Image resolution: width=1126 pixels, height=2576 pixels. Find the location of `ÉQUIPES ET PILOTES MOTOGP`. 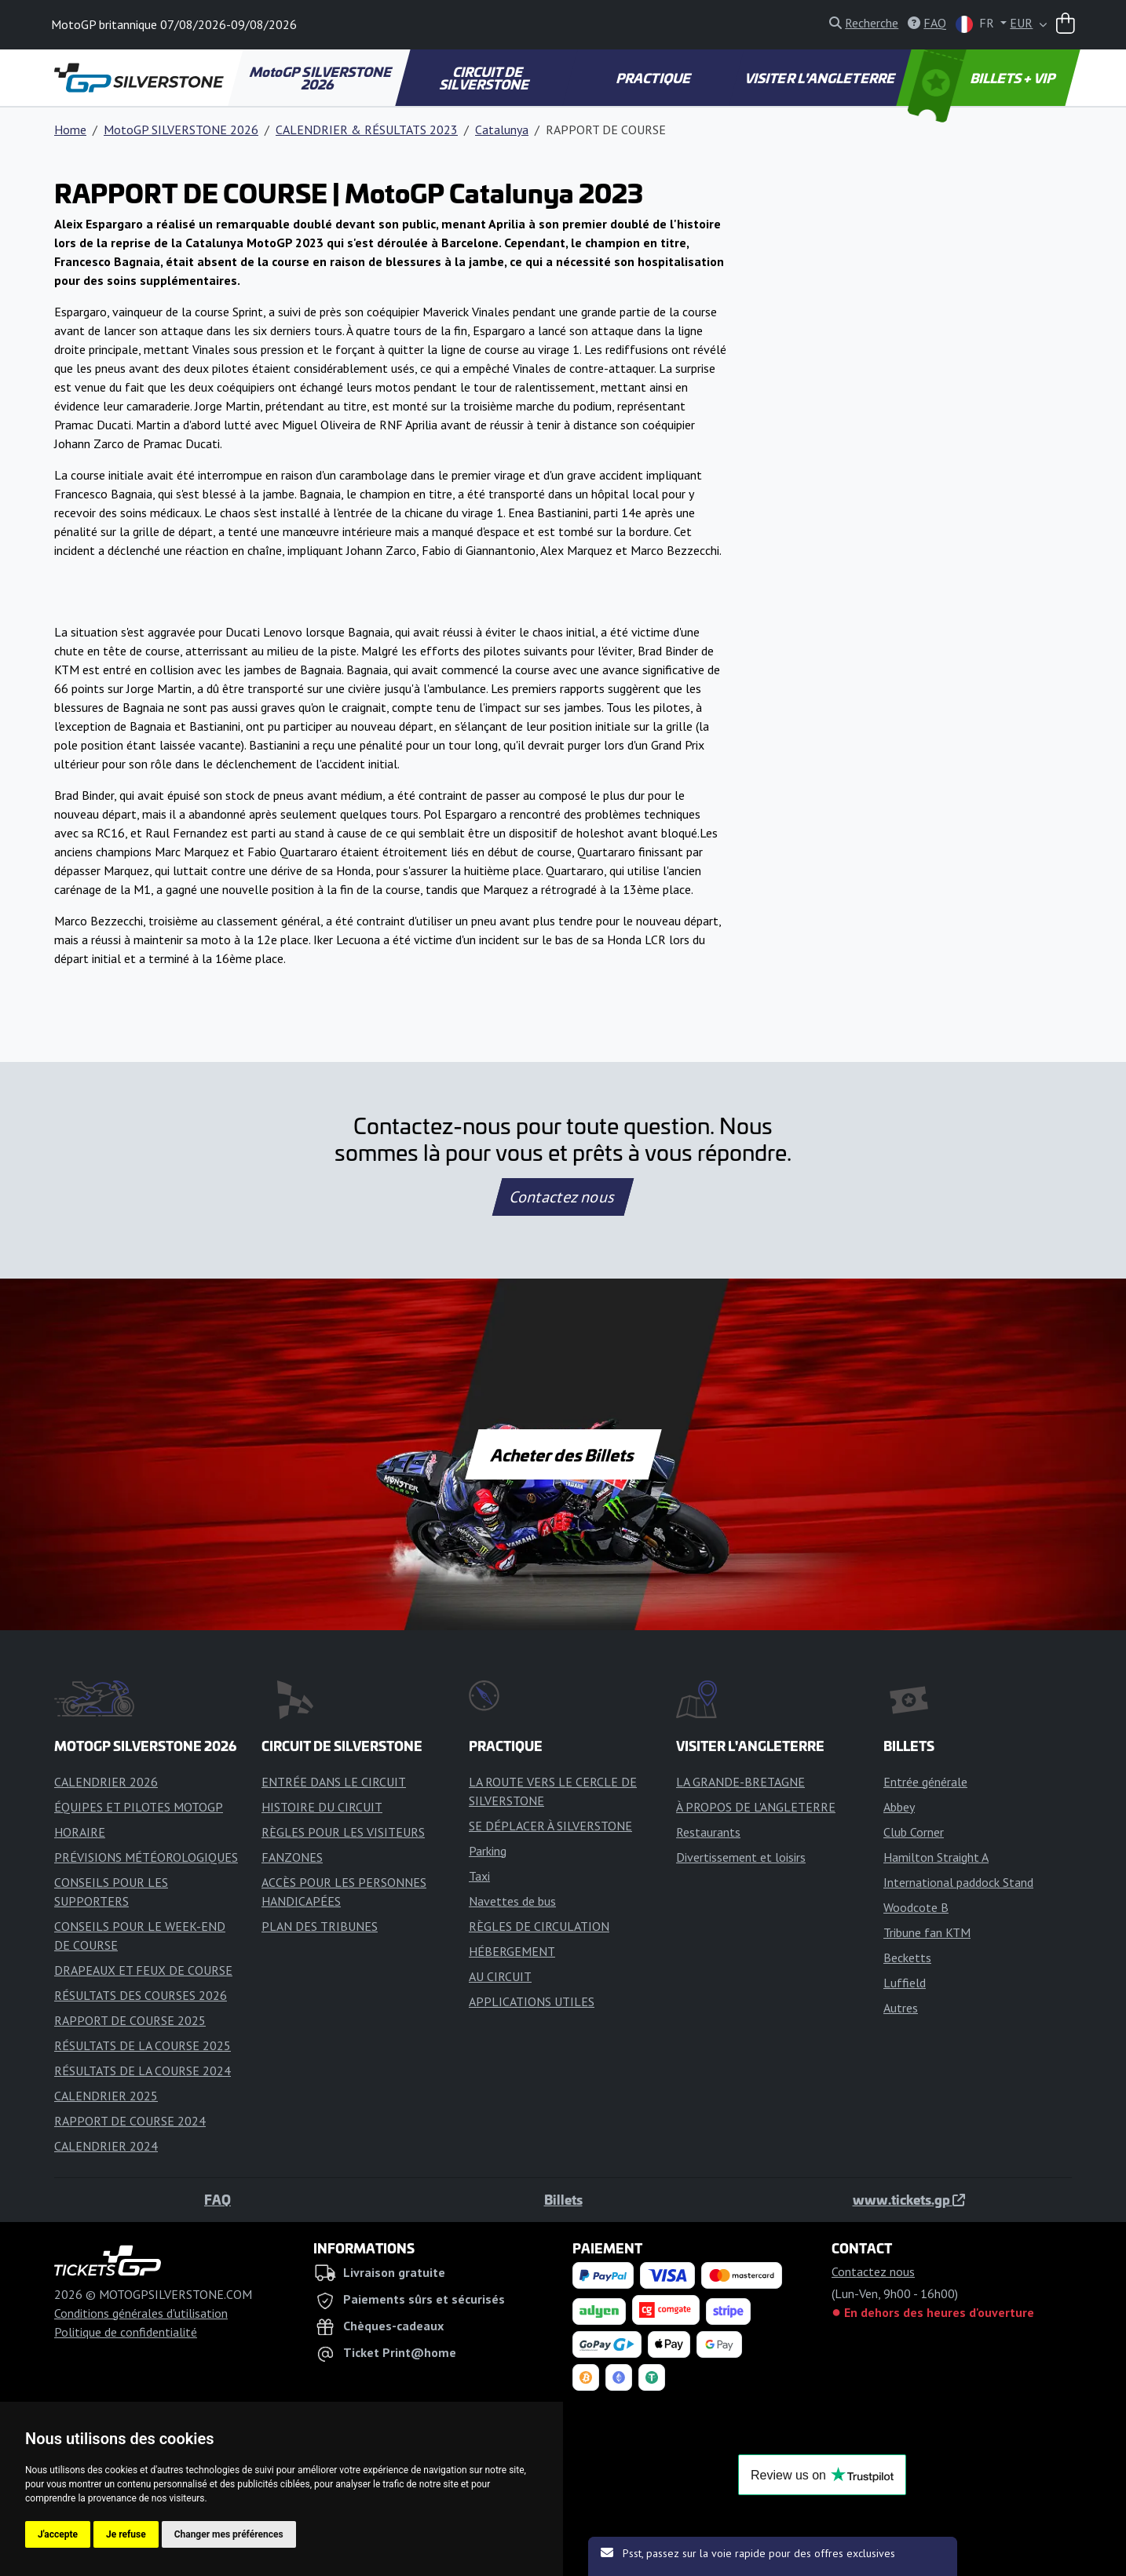

ÉQUIPES ET PILOTES MOTOGP is located at coordinates (138, 1807).